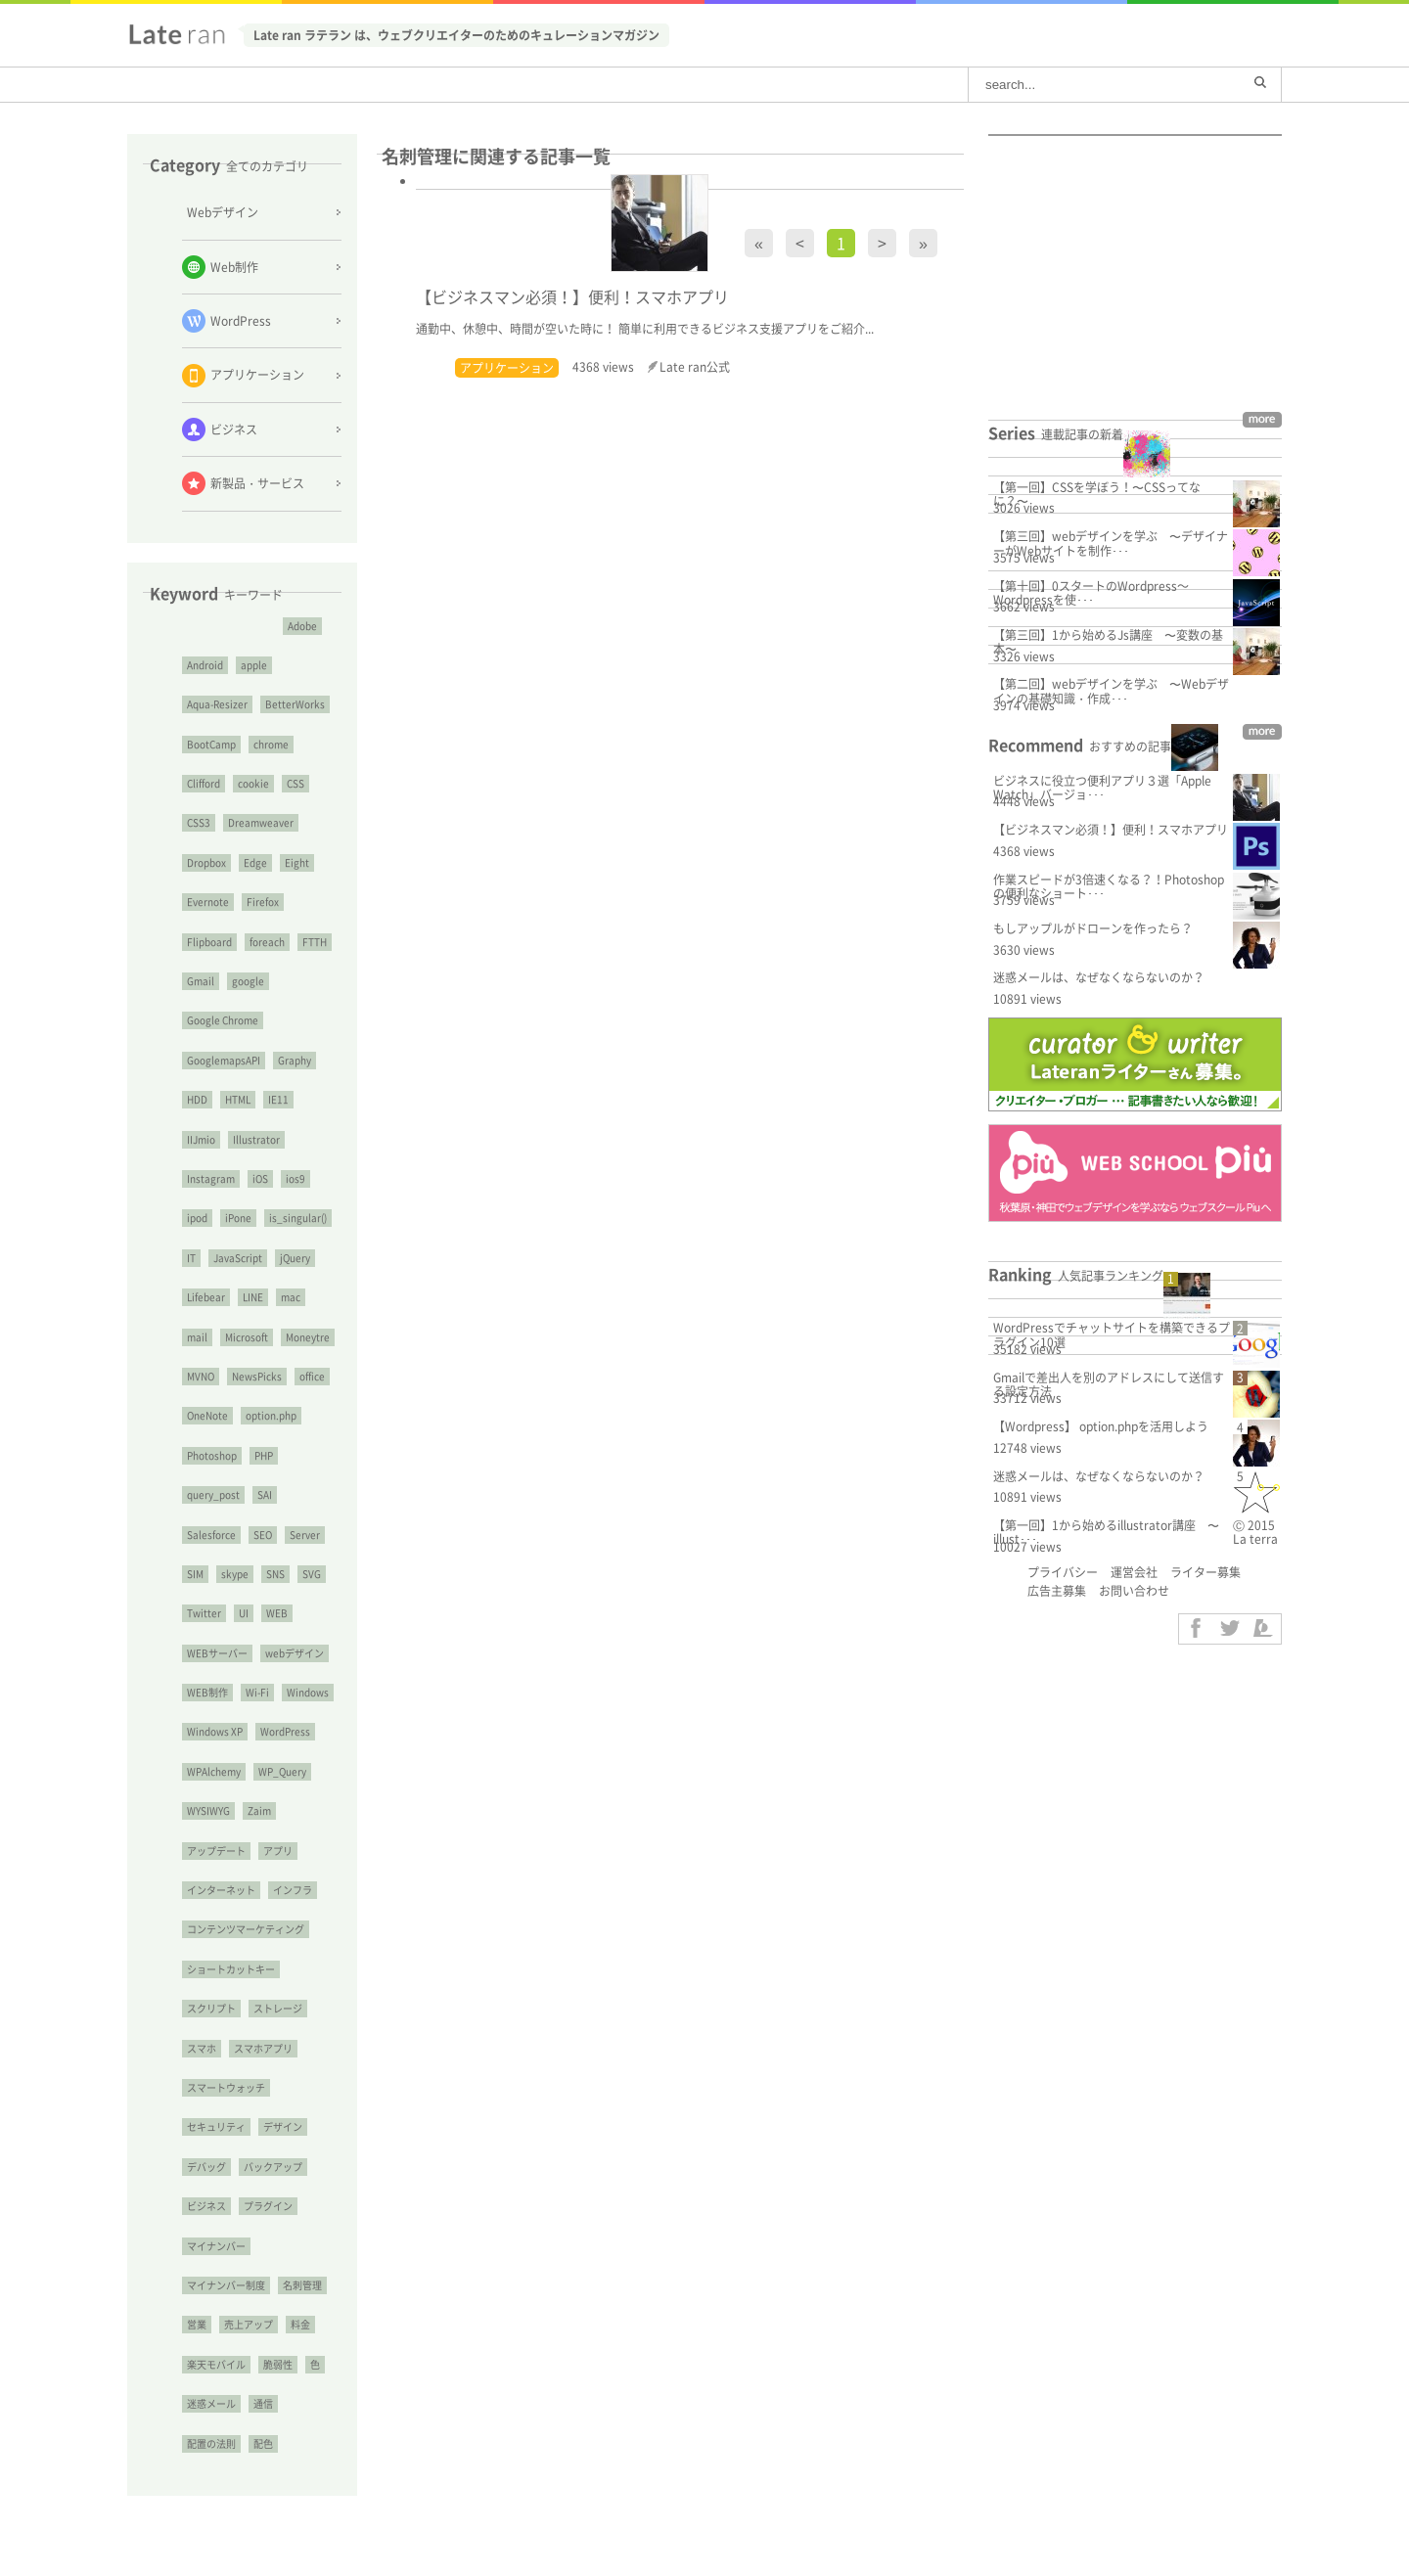 This screenshot has height=2576, width=1409. I want to click on Server, so click(305, 1534).